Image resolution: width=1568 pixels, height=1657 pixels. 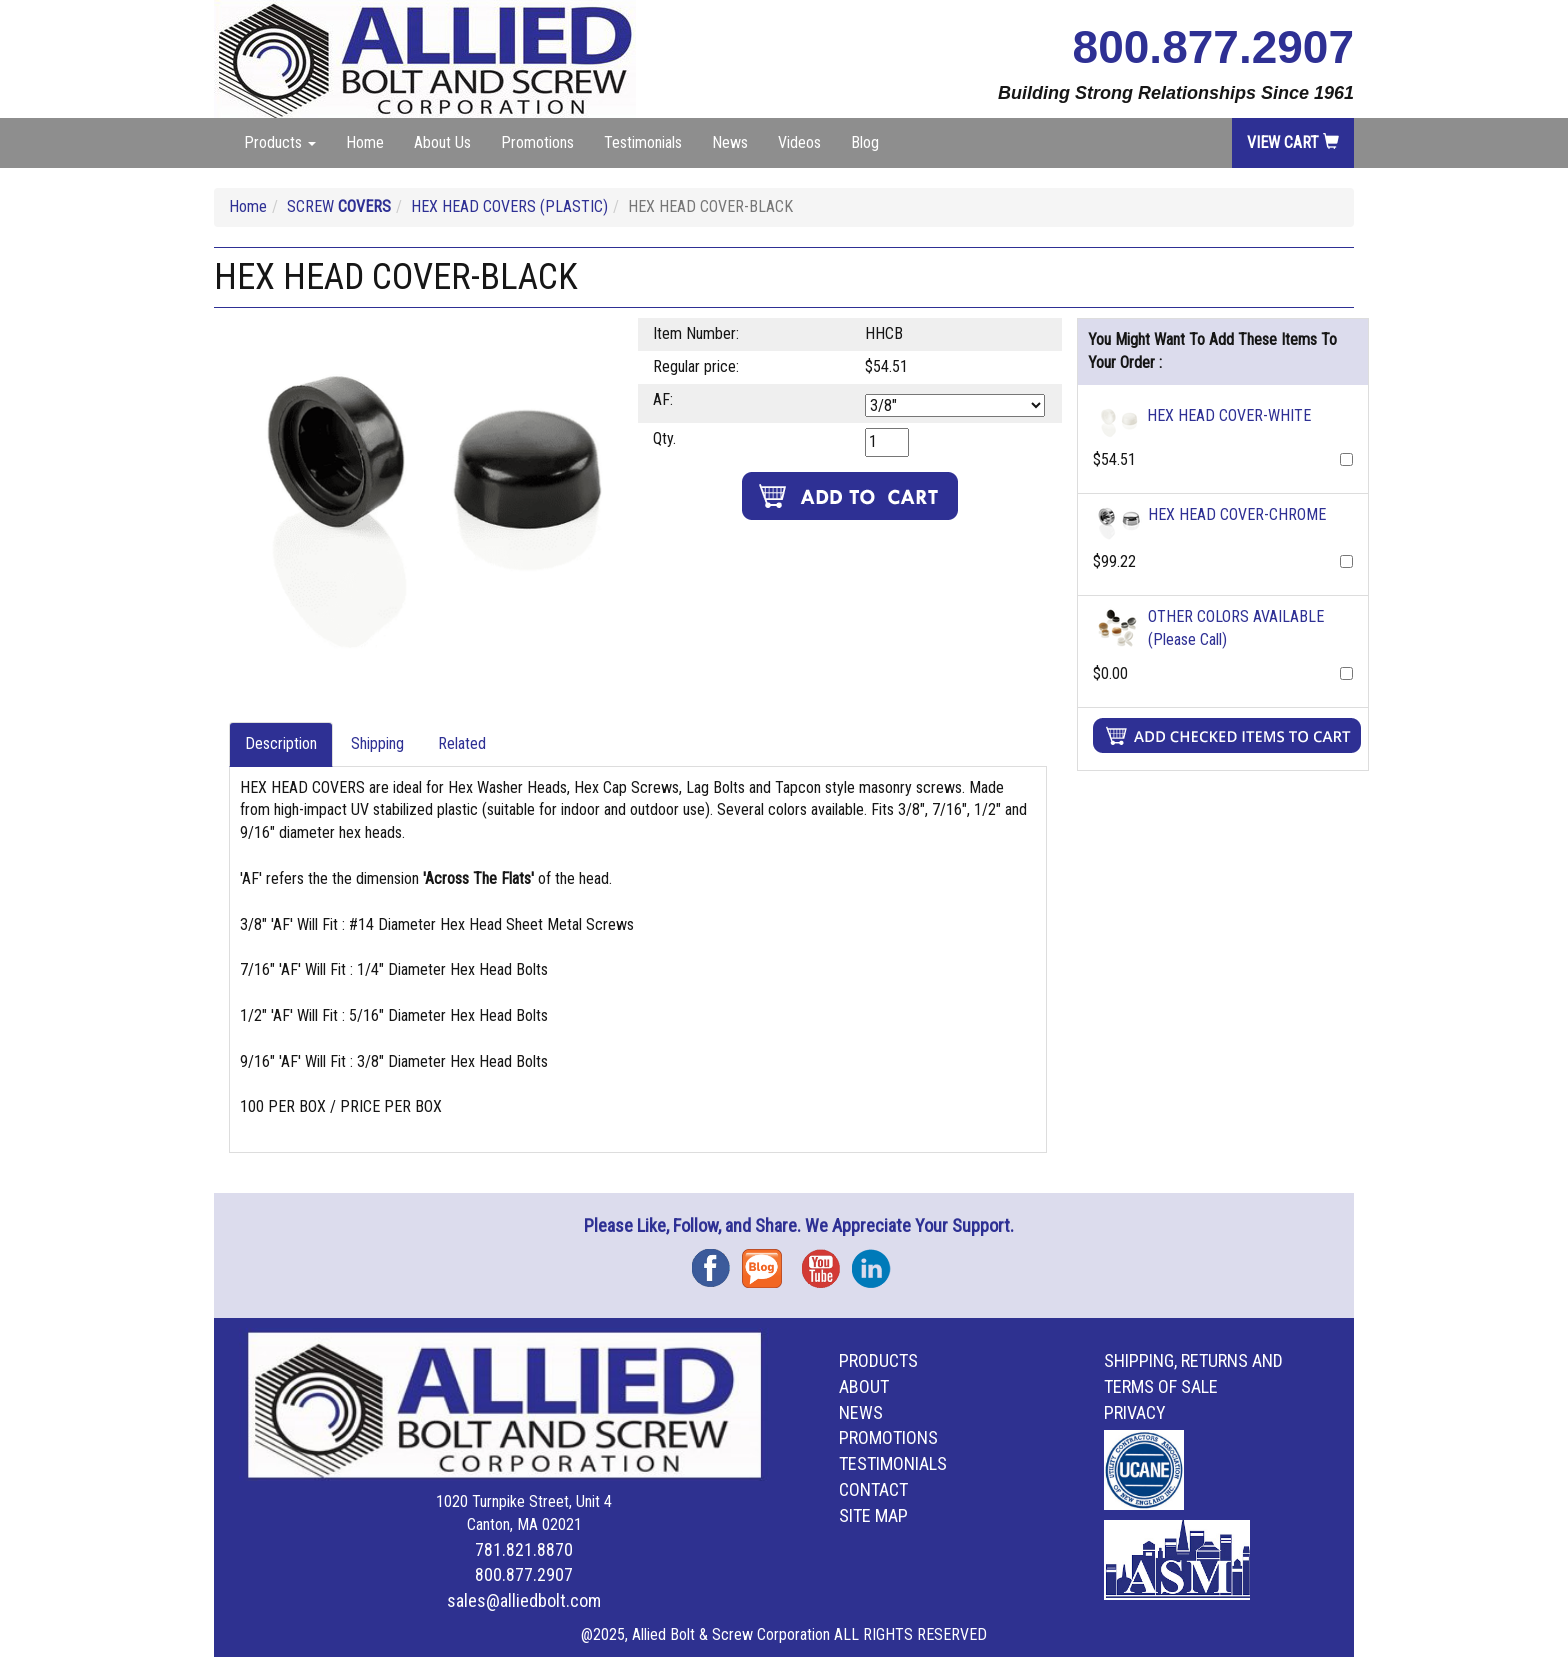 I want to click on Videos, so click(x=799, y=142).